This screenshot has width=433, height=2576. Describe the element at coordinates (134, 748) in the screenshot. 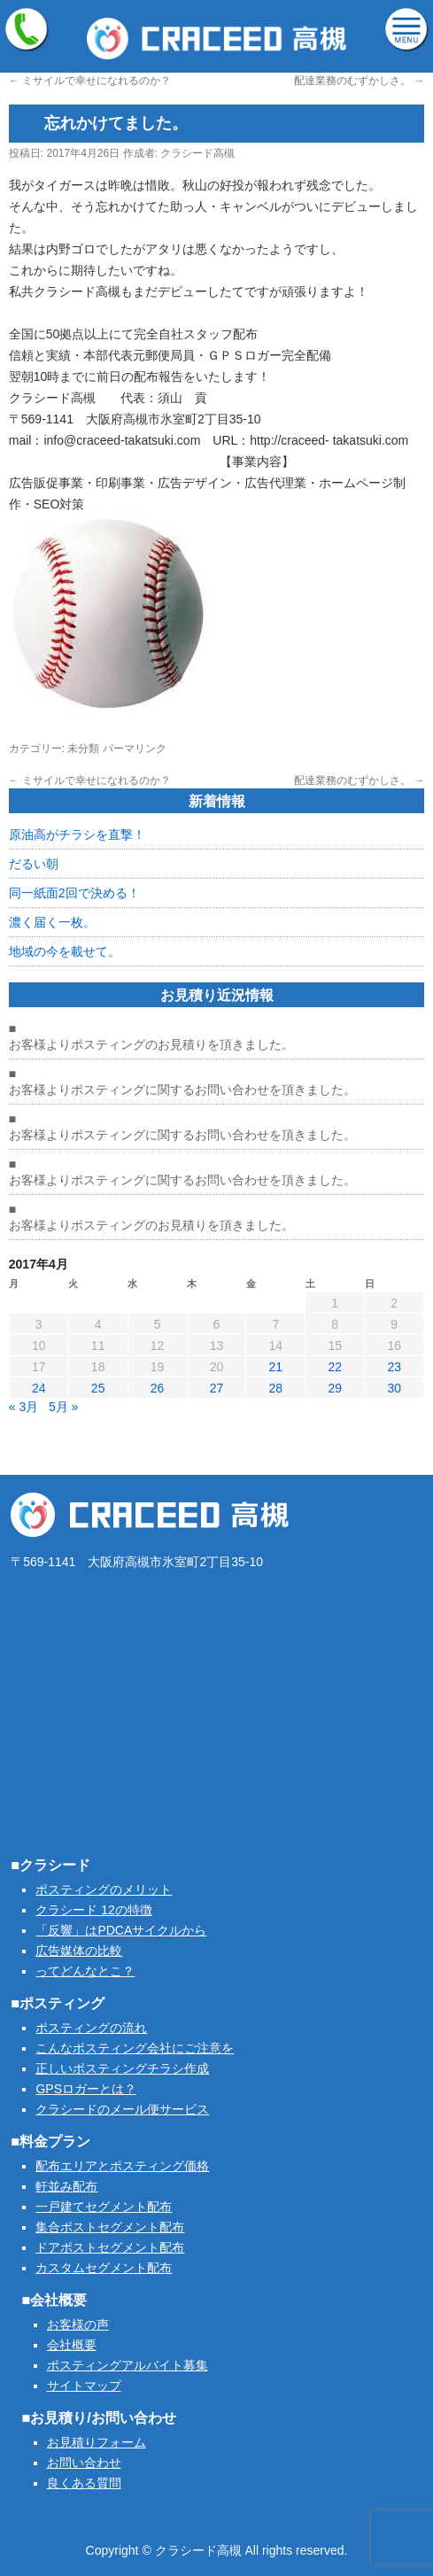

I see `パーマリンク` at that location.